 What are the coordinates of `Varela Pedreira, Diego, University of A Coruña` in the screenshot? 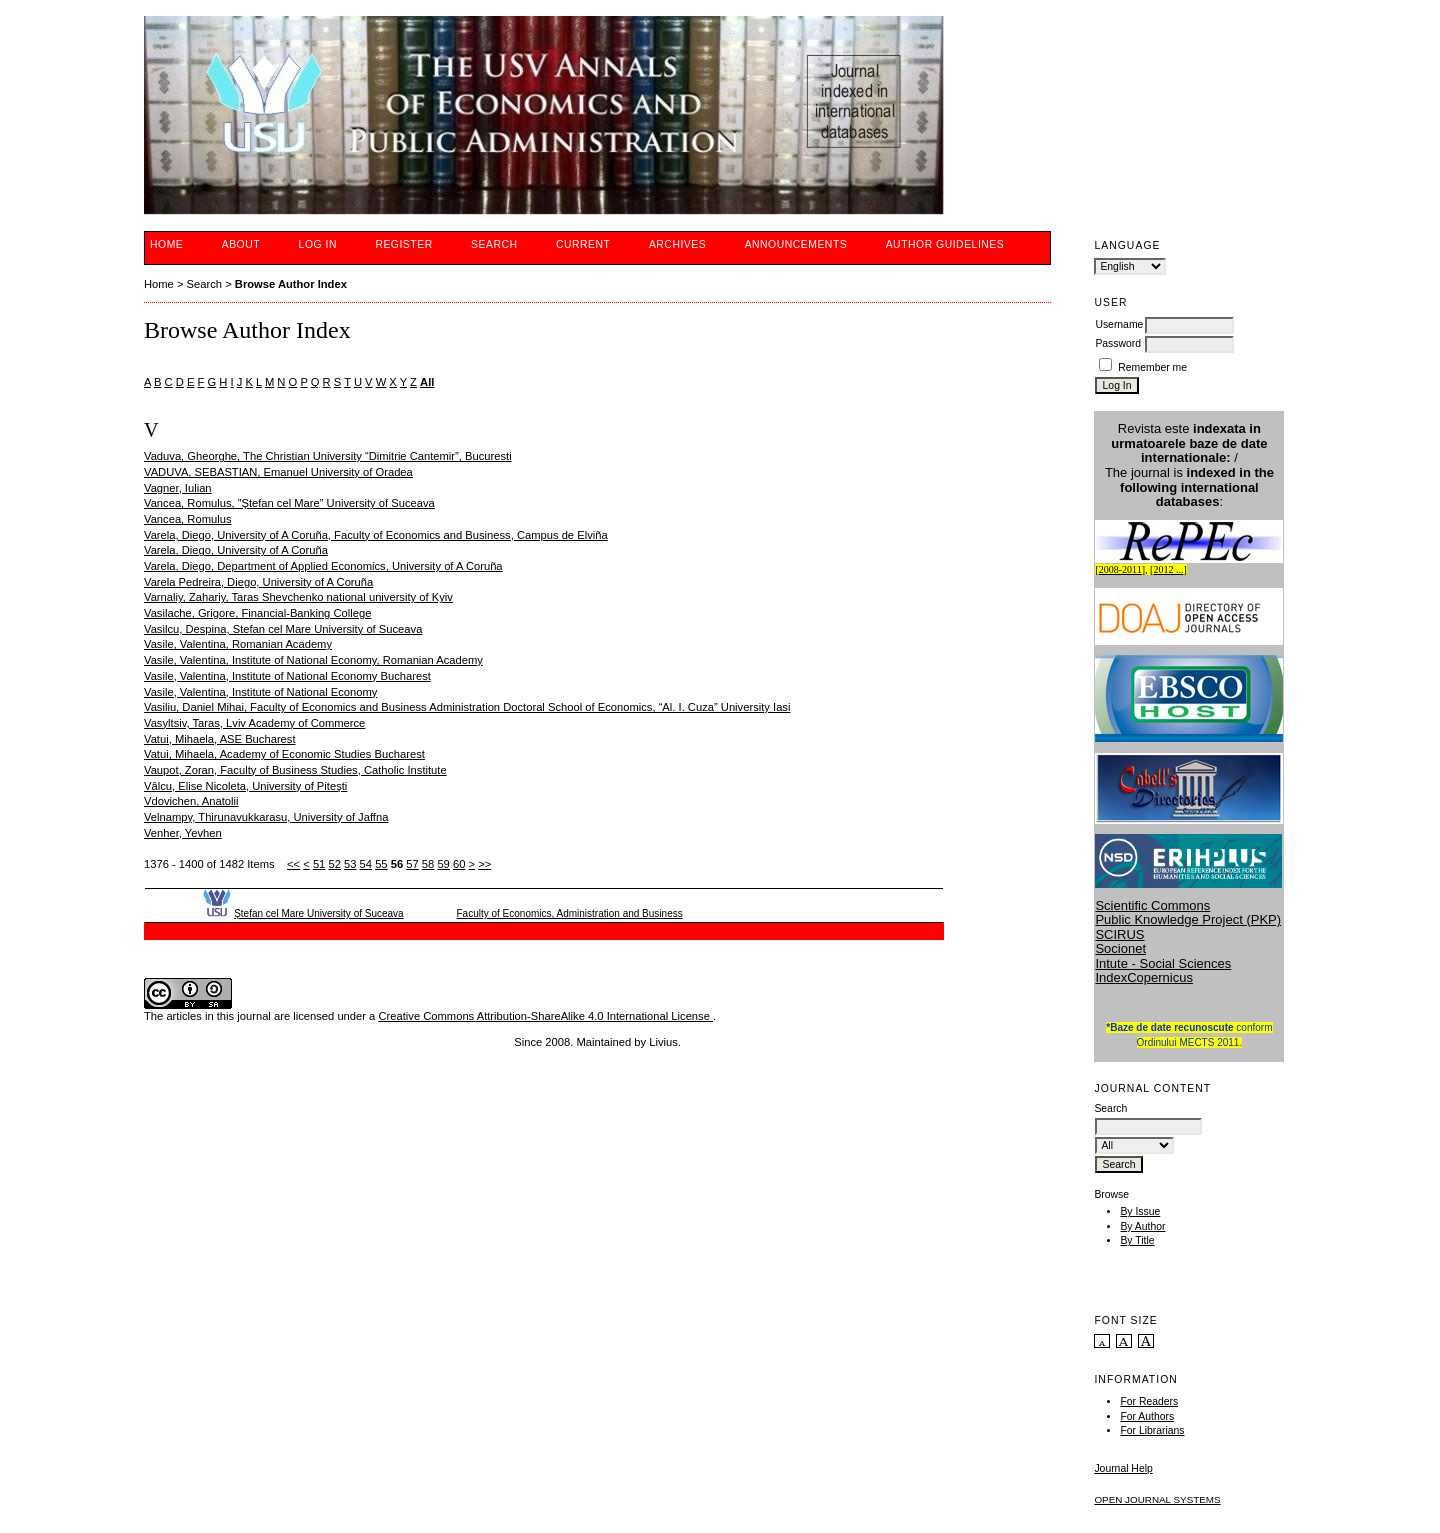 It's located at (258, 582).